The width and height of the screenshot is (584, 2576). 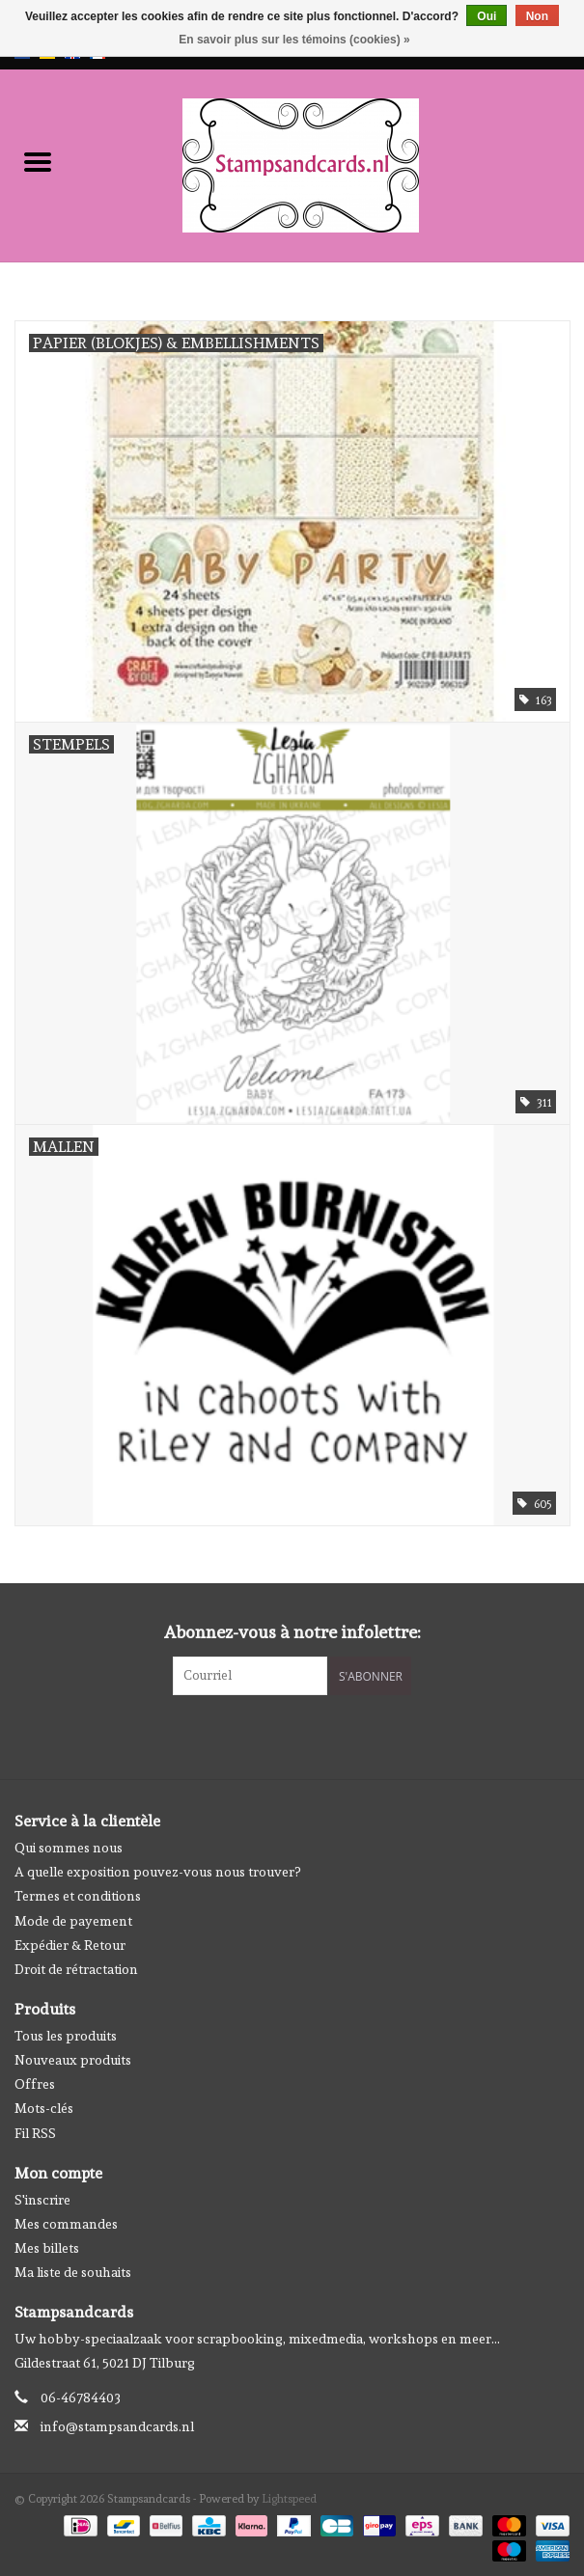 I want to click on En savoir plus sur les témoins (cookies) », so click(x=294, y=39).